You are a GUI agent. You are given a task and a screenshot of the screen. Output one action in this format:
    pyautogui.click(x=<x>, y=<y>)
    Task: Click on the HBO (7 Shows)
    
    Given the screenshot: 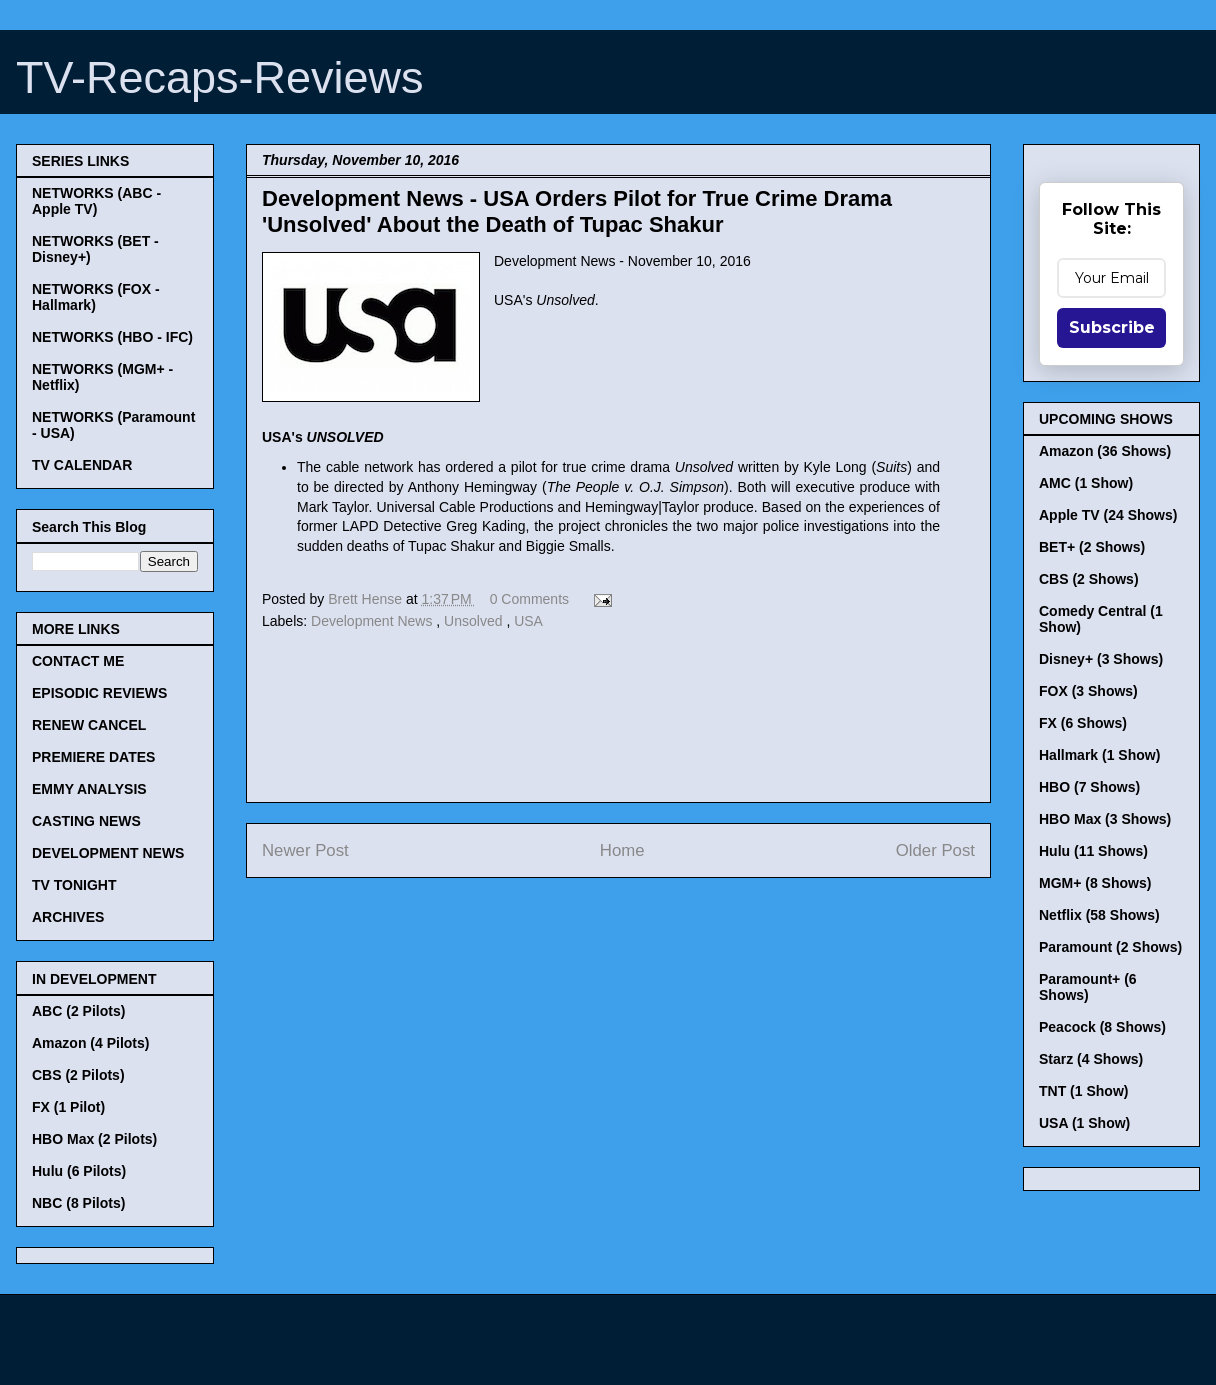 What is the action you would take?
    pyautogui.click(x=1089, y=787)
    